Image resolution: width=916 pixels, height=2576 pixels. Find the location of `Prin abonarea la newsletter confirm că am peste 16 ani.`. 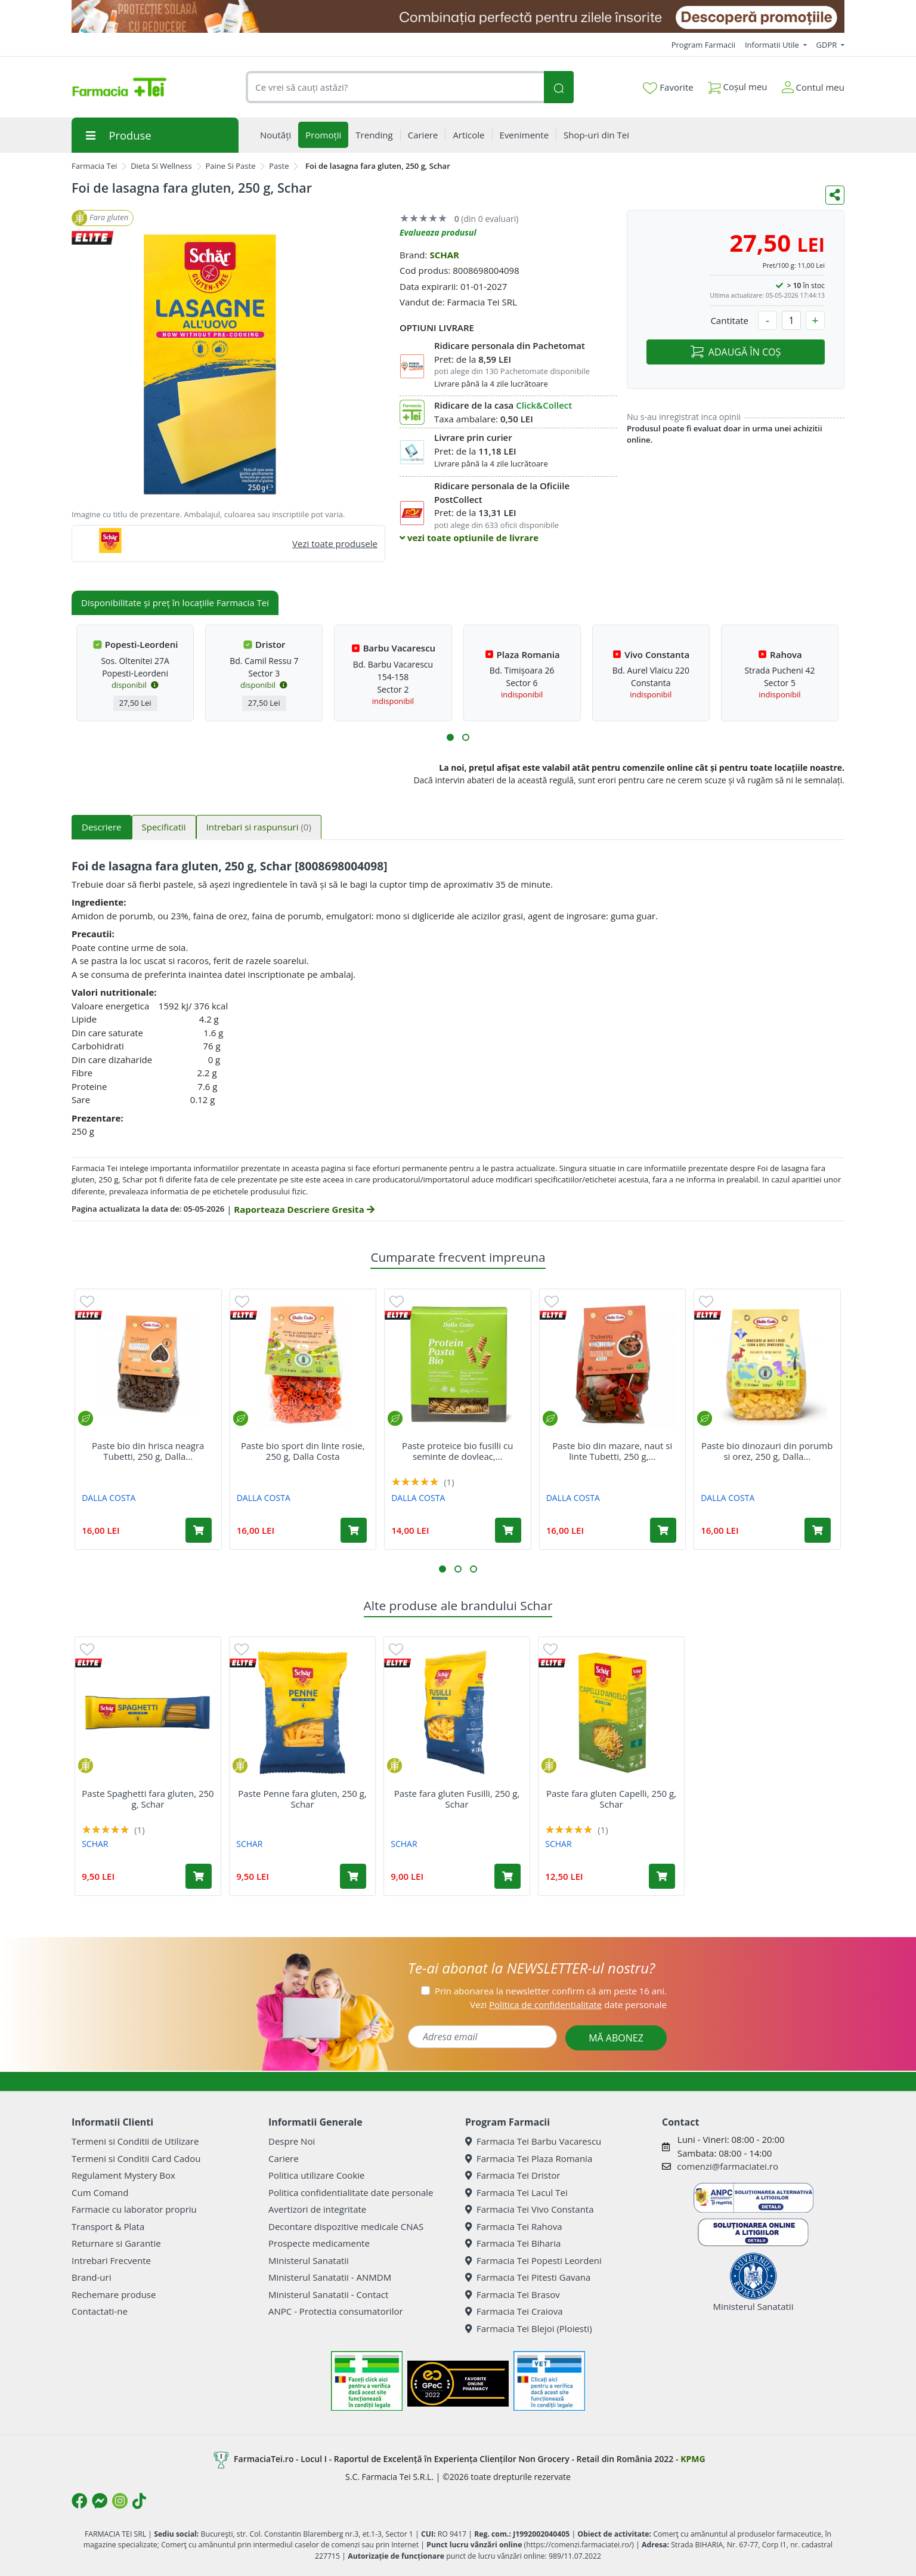

Prin abonarea la newsletter confirm că am peste 16 ani. is located at coordinates (551, 1991).